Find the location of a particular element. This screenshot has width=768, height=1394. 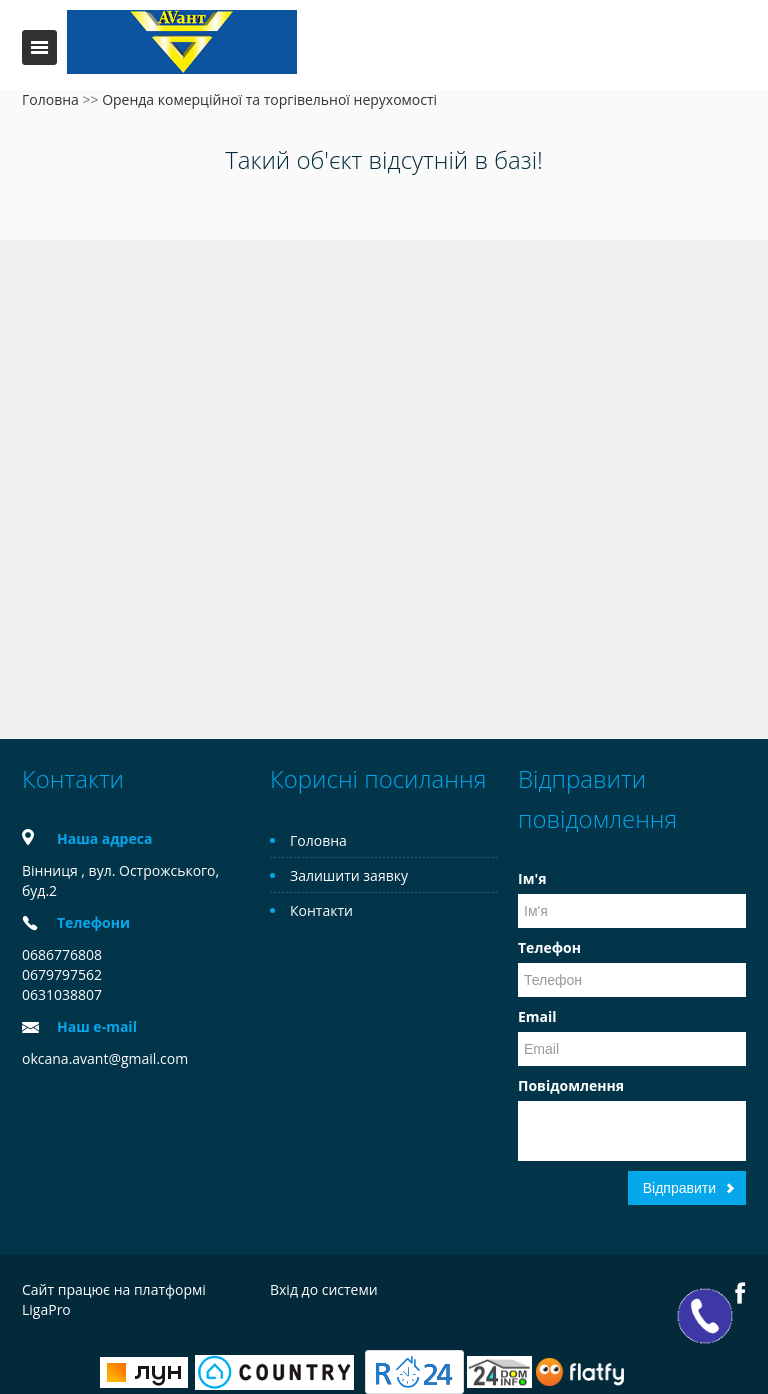

0686776808 is located at coordinates (62, 954).